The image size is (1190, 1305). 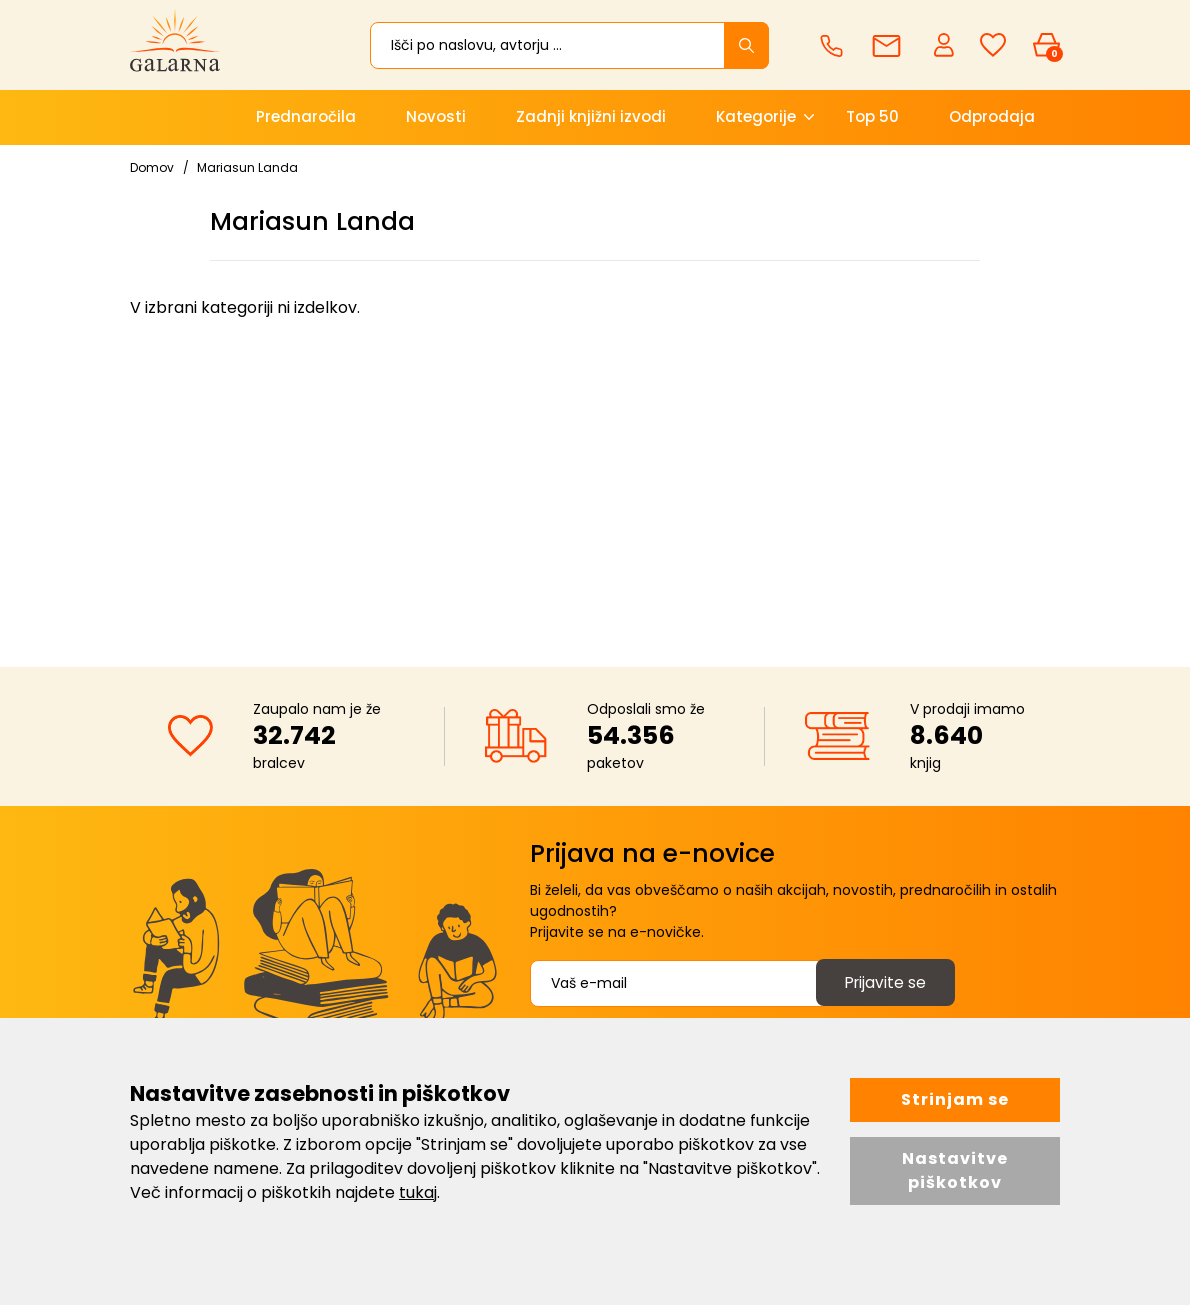 What do you see at coordinates (591, 116) in the screenshot?
I see `Zadnji knjižni izvodi` at bounding box center [591, 116].